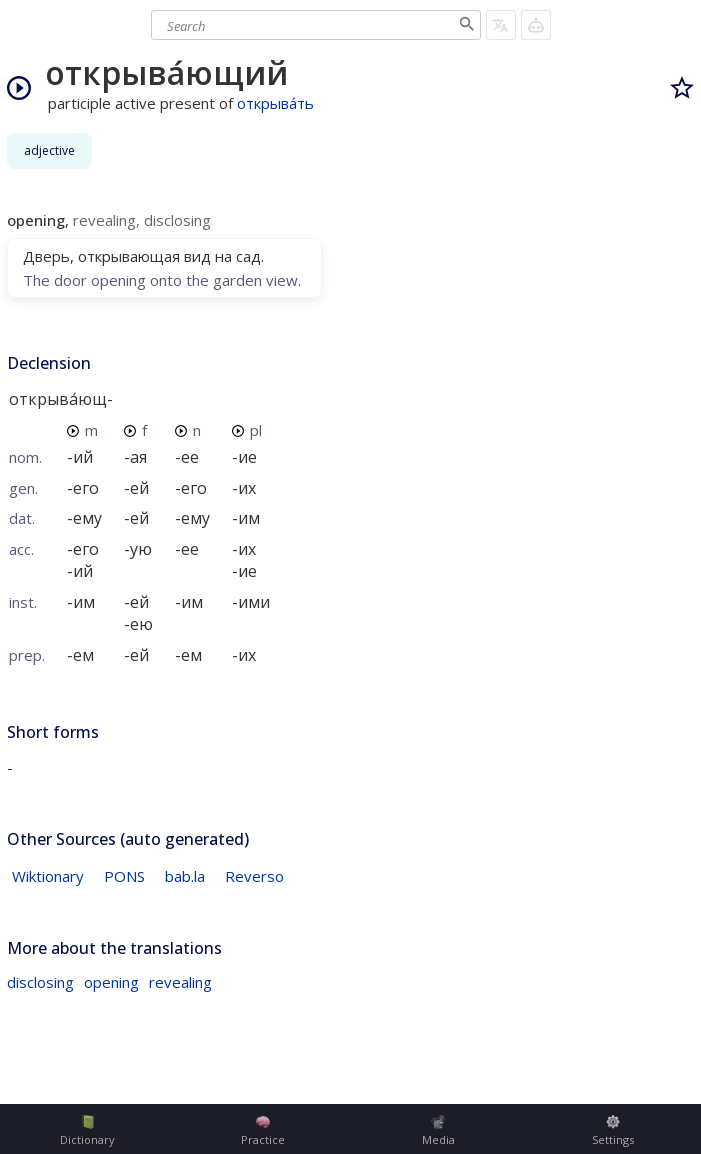 The height and width of the screenshot is (1154, 701). What do you see at coordinates (180, 982) in the screenshot?
I see `revealing` at bounding box center [180, 982].